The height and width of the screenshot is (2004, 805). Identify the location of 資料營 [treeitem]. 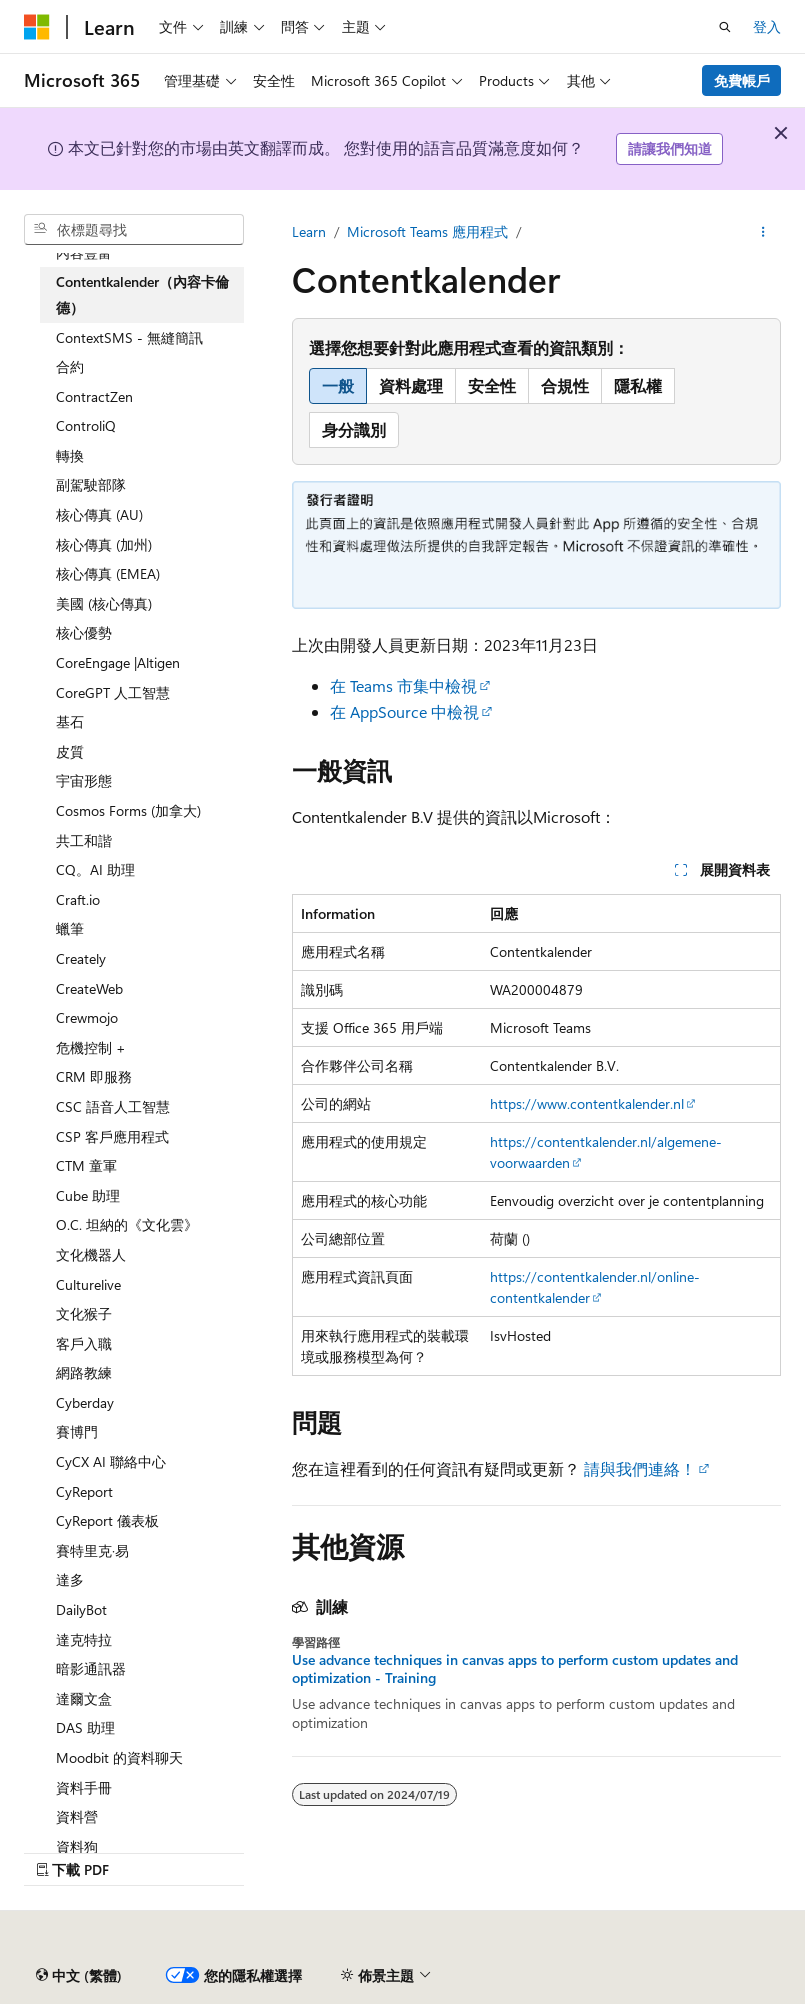
(77, 1816).